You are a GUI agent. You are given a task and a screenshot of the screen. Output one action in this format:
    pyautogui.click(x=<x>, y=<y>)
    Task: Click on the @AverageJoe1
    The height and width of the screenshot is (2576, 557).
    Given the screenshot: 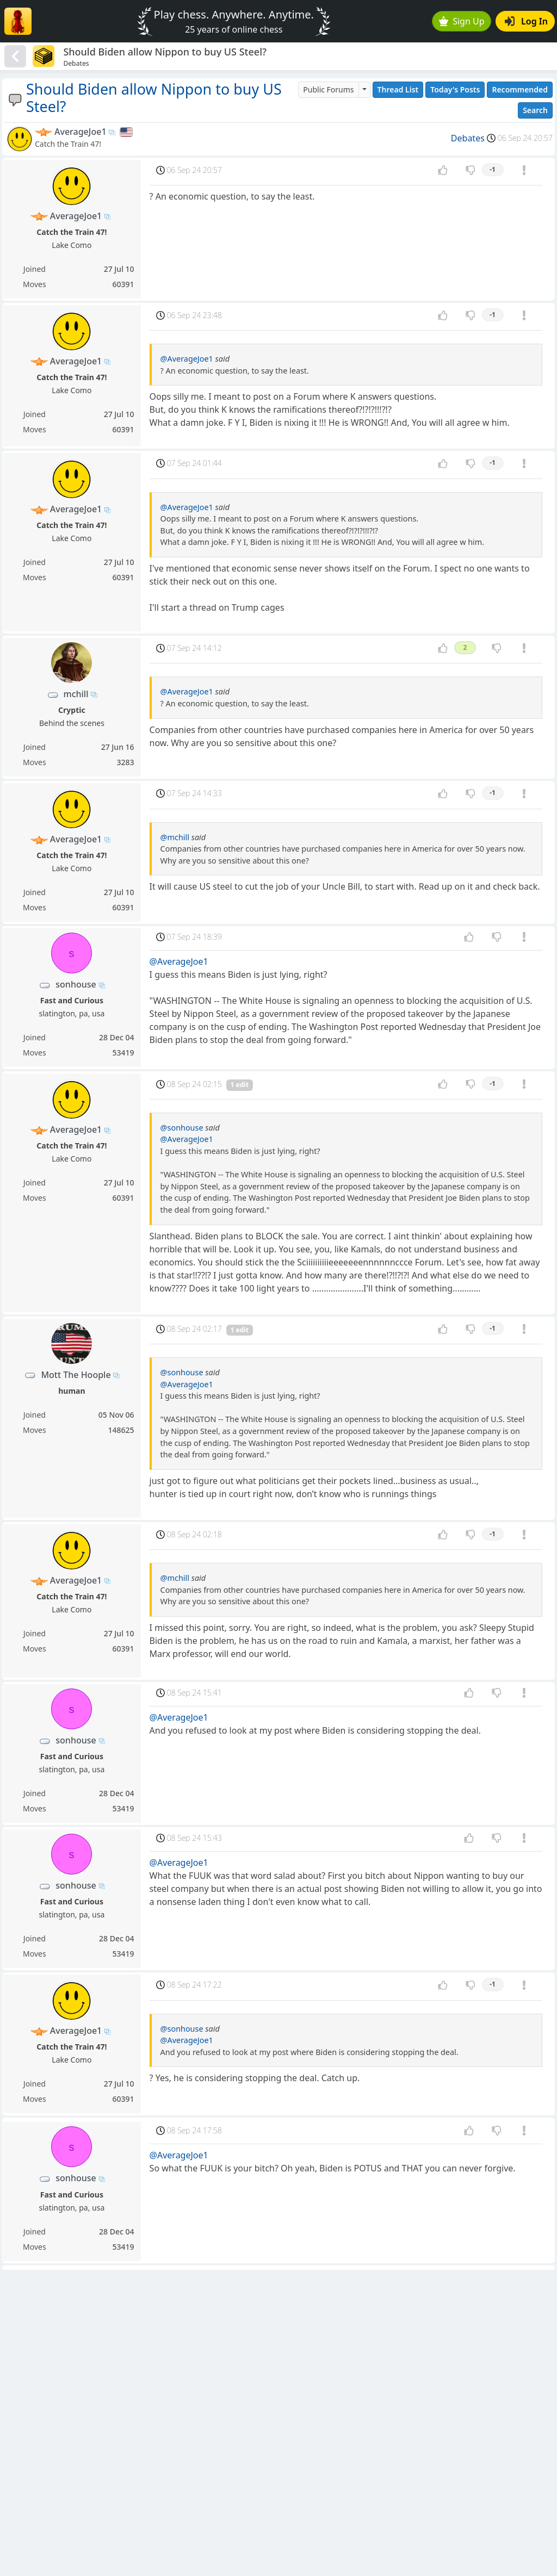 What is the action you would take?
    pyautogui.click(x=186, y=358)
    